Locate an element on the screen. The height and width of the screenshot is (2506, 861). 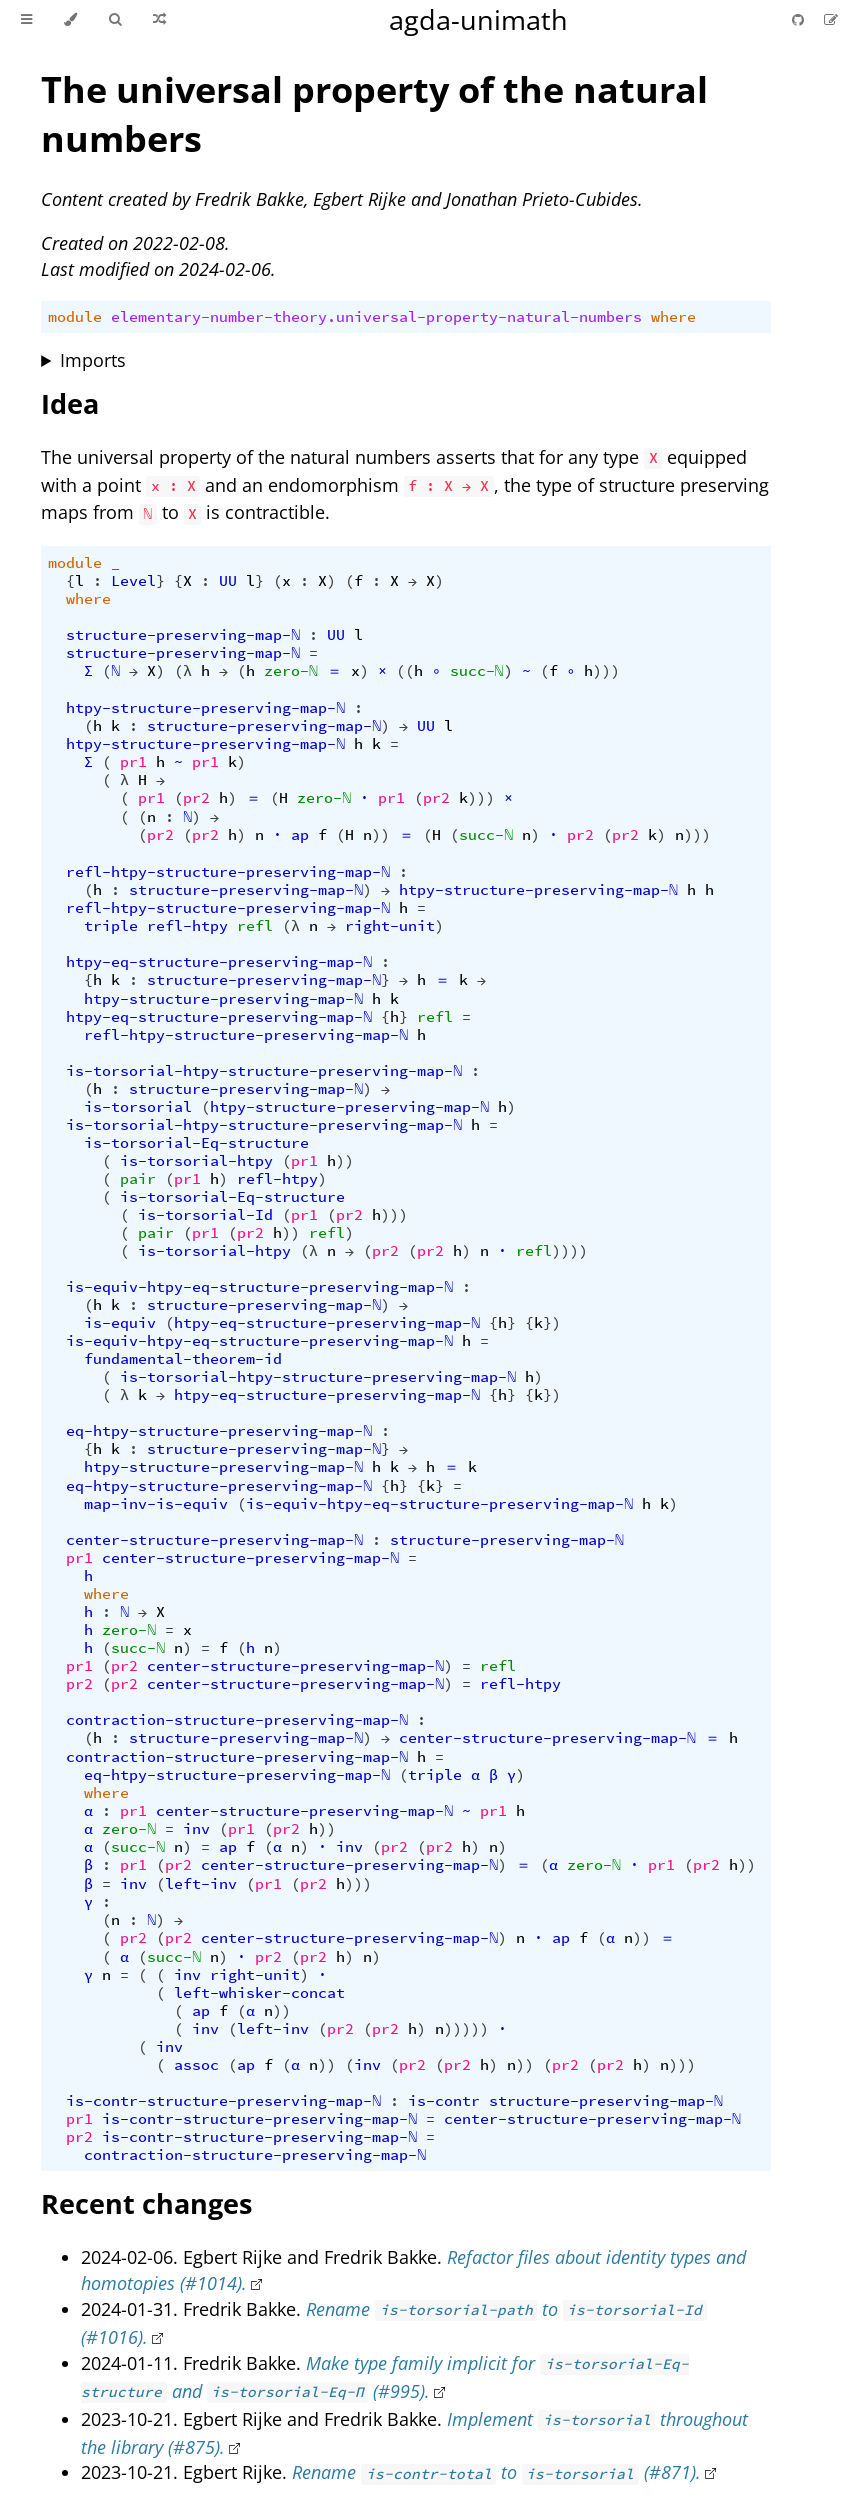
))) is located at coordinates (606, 671).